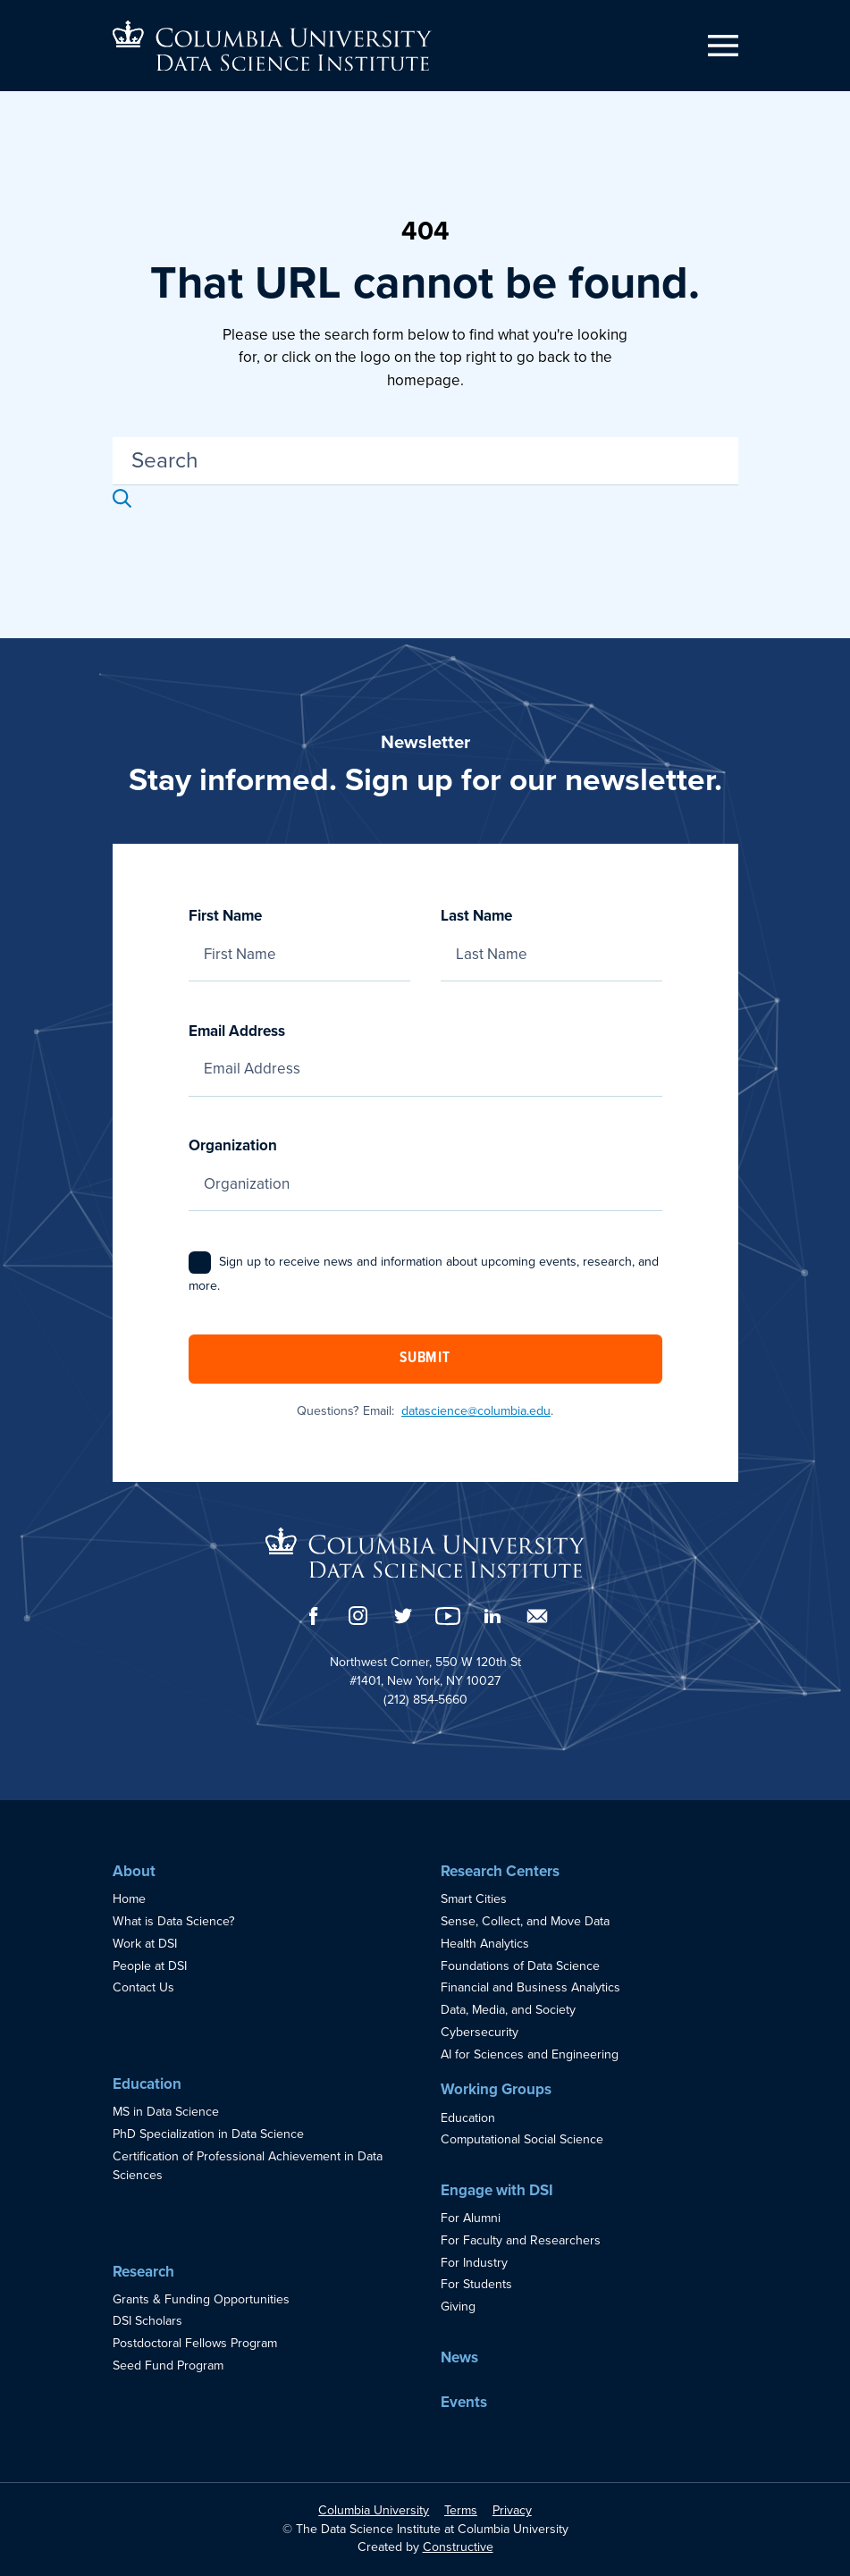 The width and height of the screenshot is (850, 2576). I want to click on News, so click(459, 2357).